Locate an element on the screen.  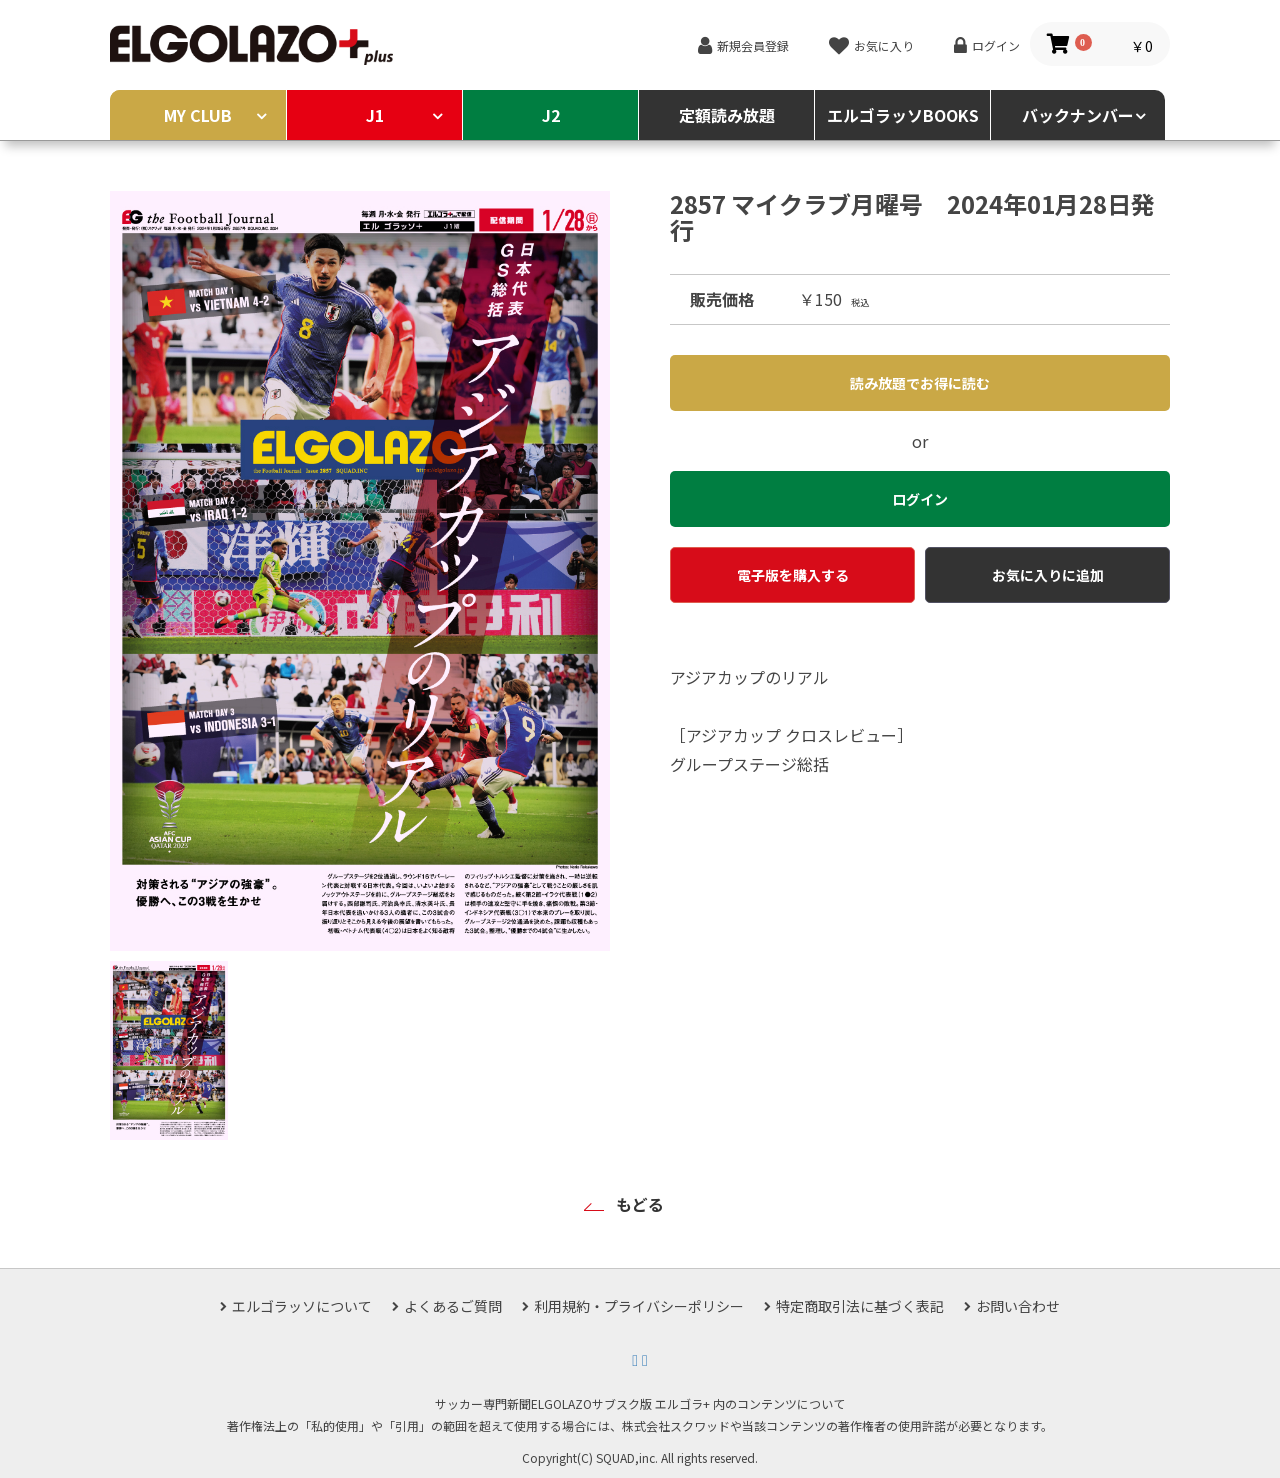
J1 is located at coordinates (375, 115).